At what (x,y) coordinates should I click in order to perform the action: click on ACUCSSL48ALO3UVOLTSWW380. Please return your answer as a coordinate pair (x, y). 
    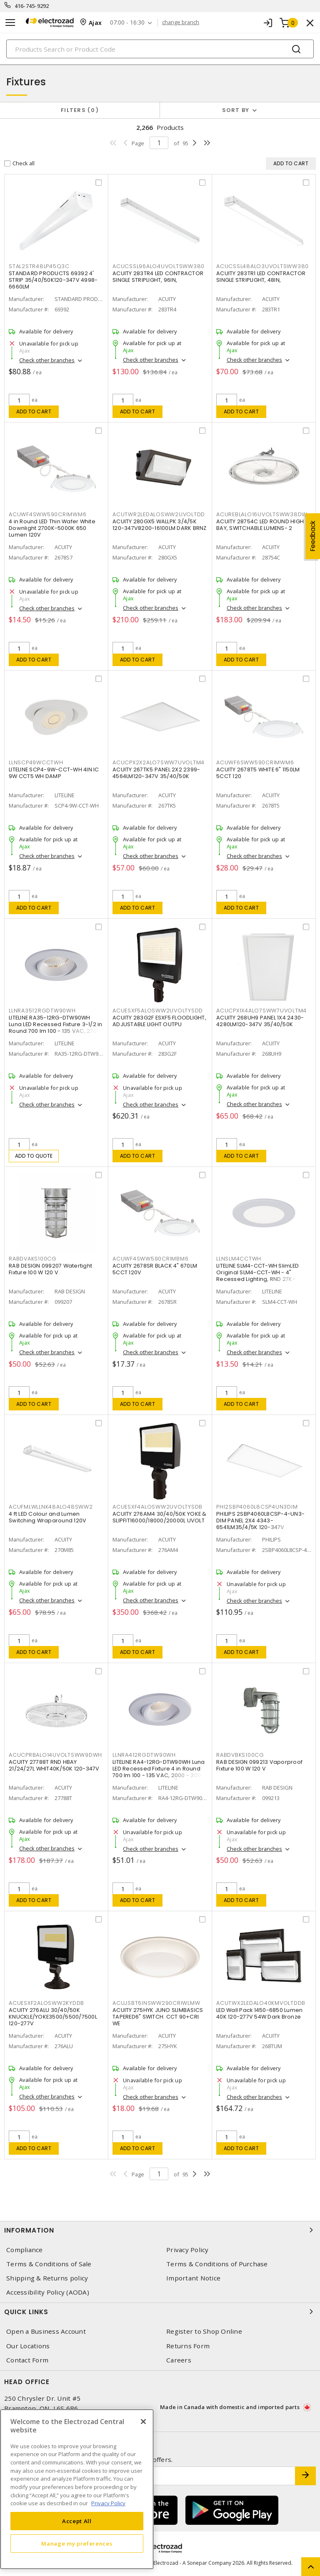
    Looking at the image, I should click on (262, 266).